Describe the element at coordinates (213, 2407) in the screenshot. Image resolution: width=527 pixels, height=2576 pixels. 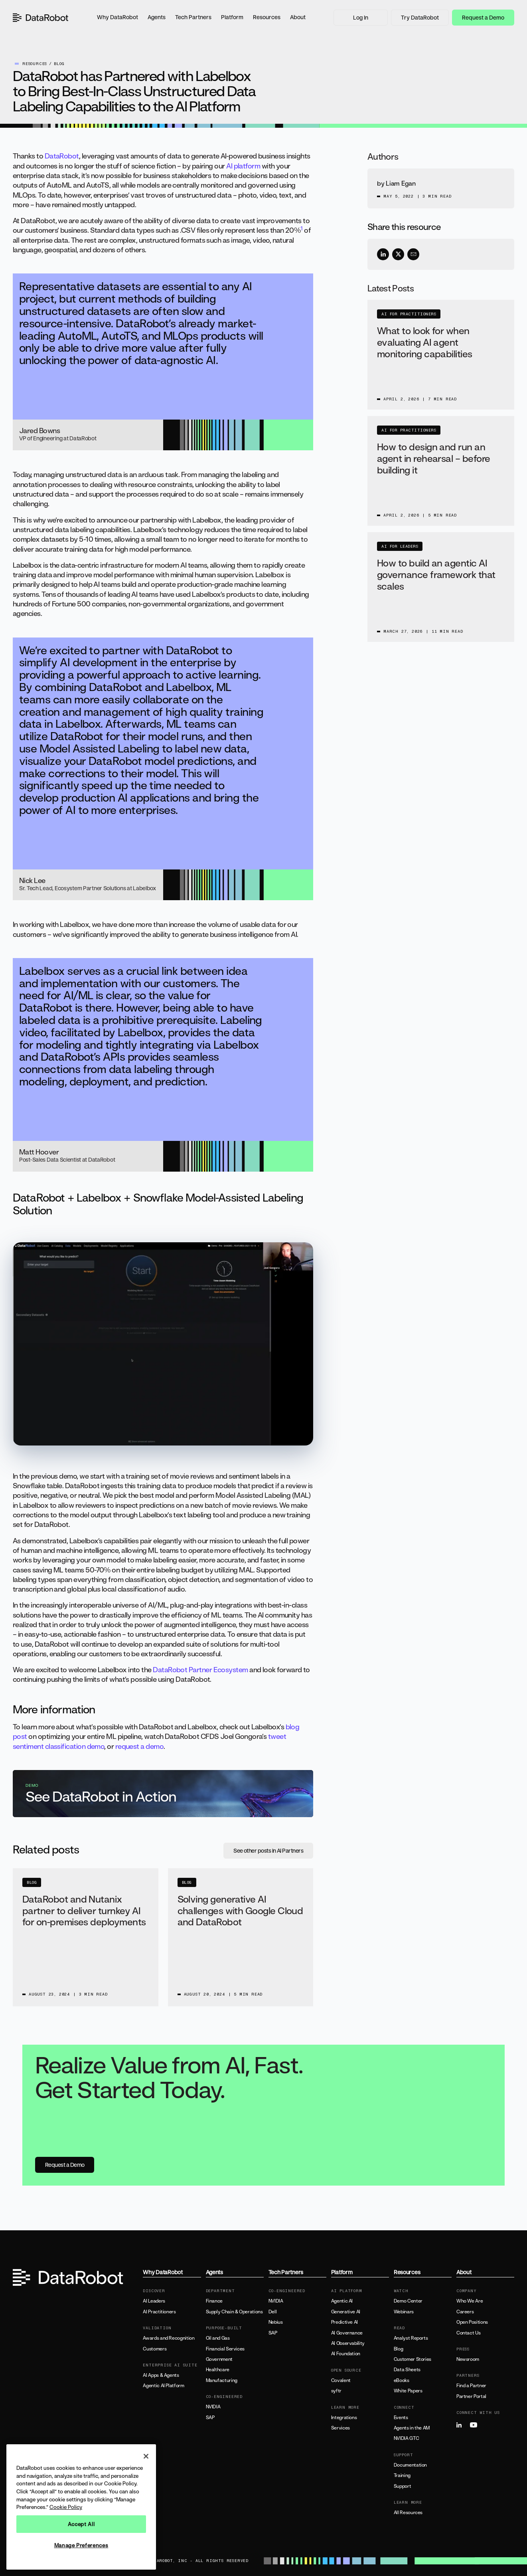
I see `NVIDIA` at that location.